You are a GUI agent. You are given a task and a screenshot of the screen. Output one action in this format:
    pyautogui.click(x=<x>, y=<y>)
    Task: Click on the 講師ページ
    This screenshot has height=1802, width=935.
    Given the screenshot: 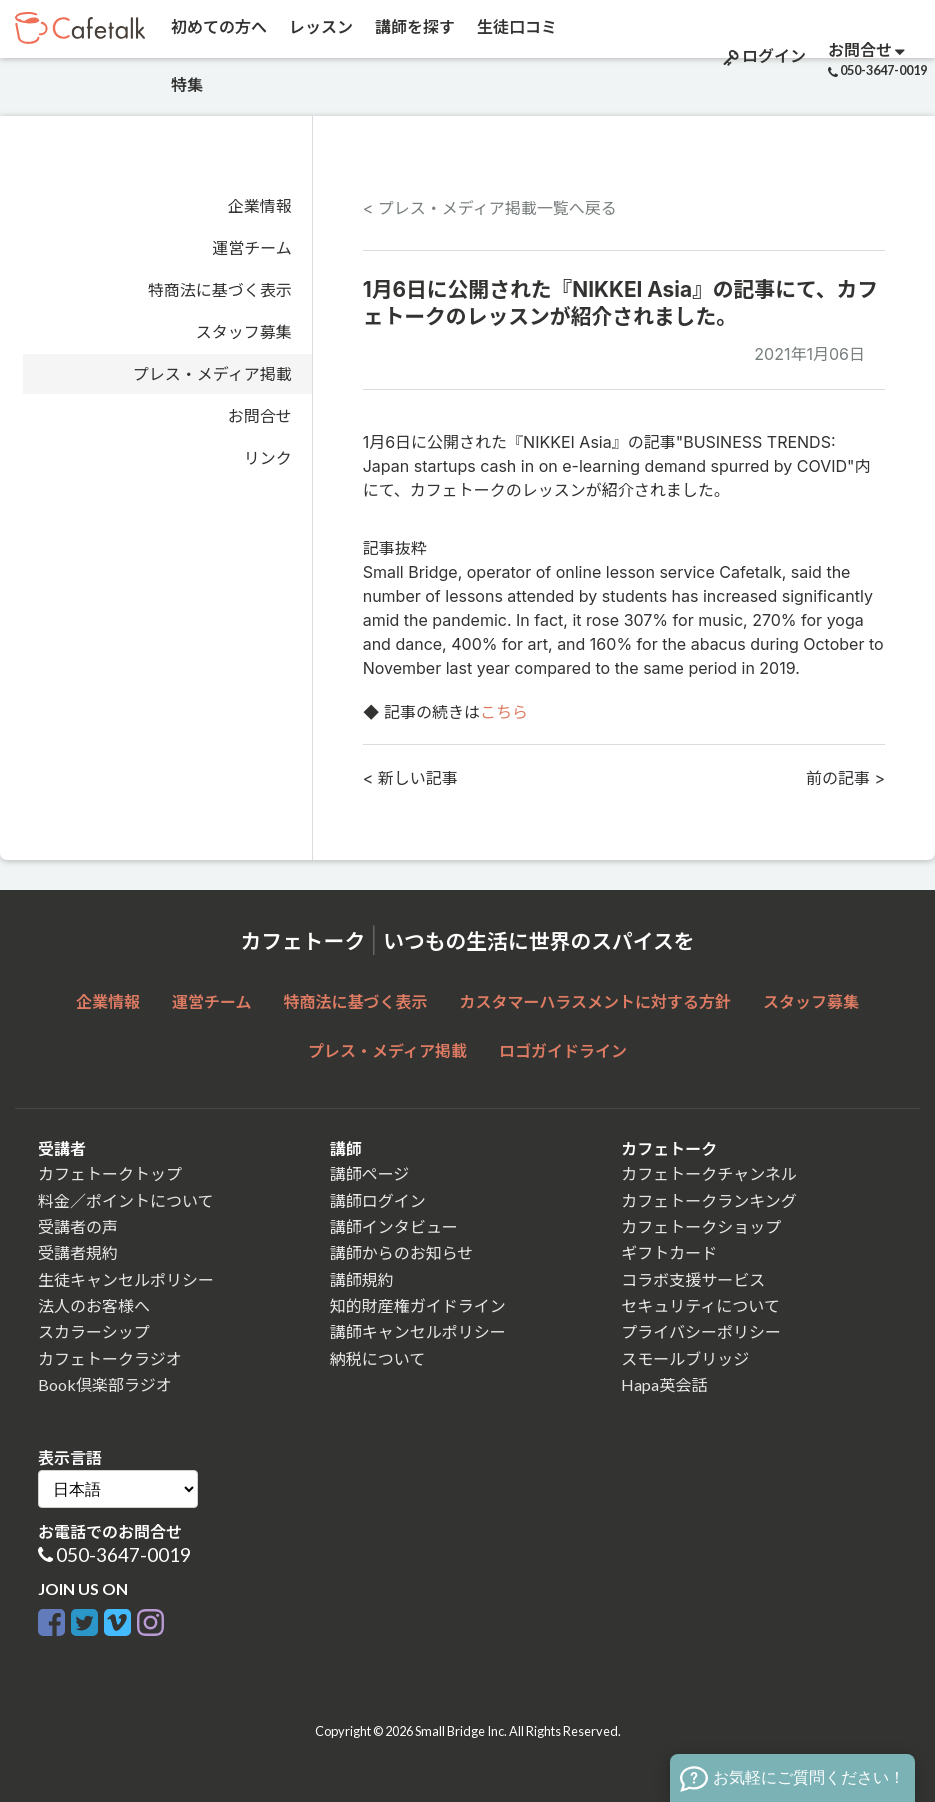 What is the action you would take?
    pyautogui.click(x=370, y=1173)
    